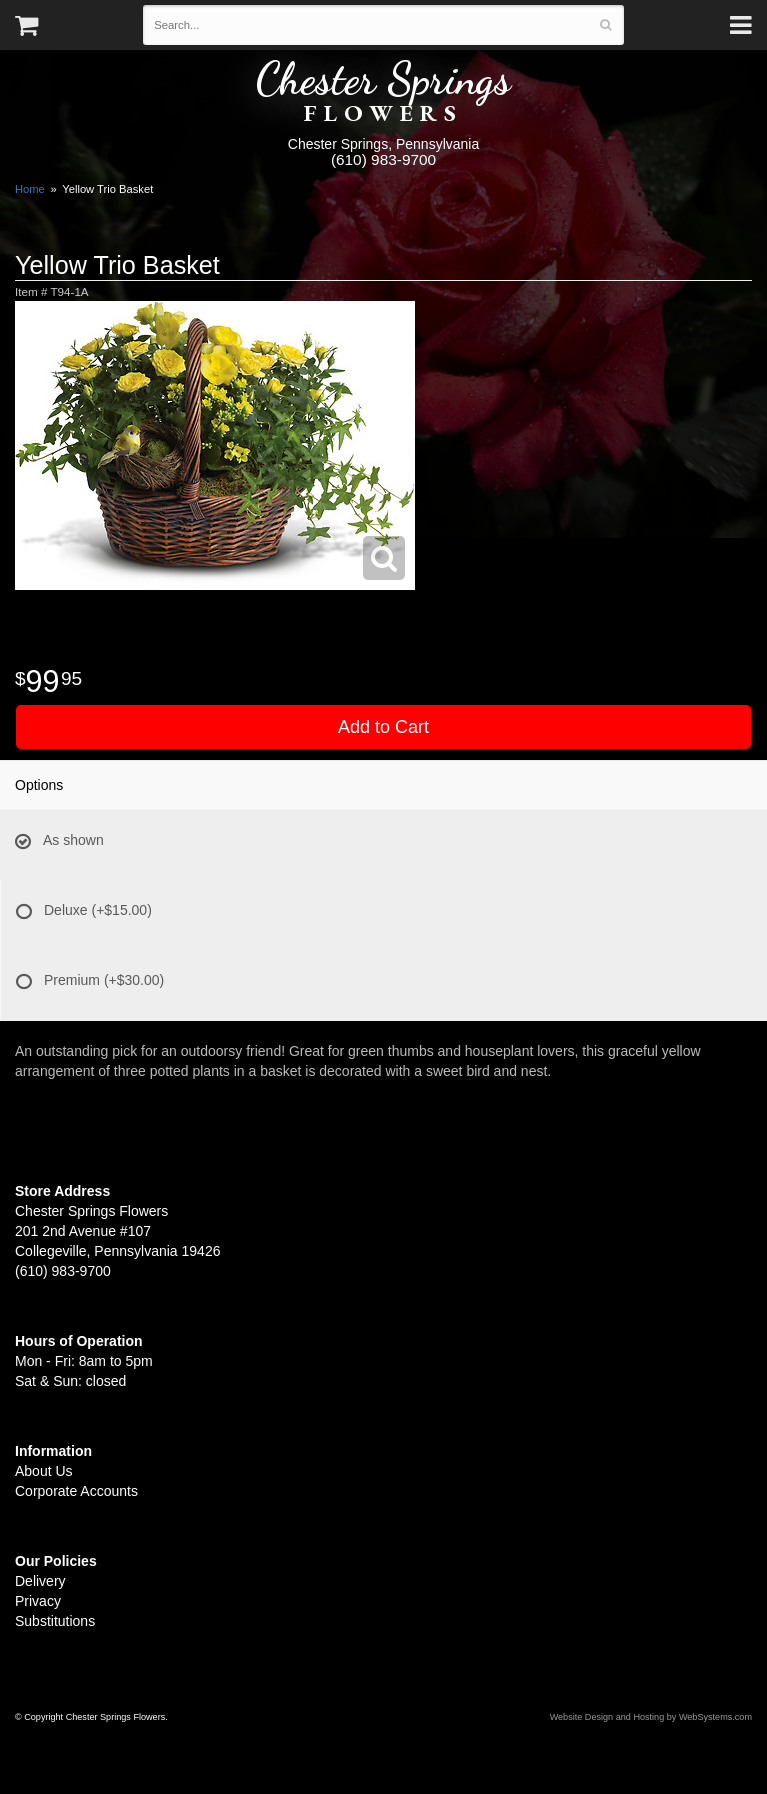  I want to click on About Us, so click(44, 1471).